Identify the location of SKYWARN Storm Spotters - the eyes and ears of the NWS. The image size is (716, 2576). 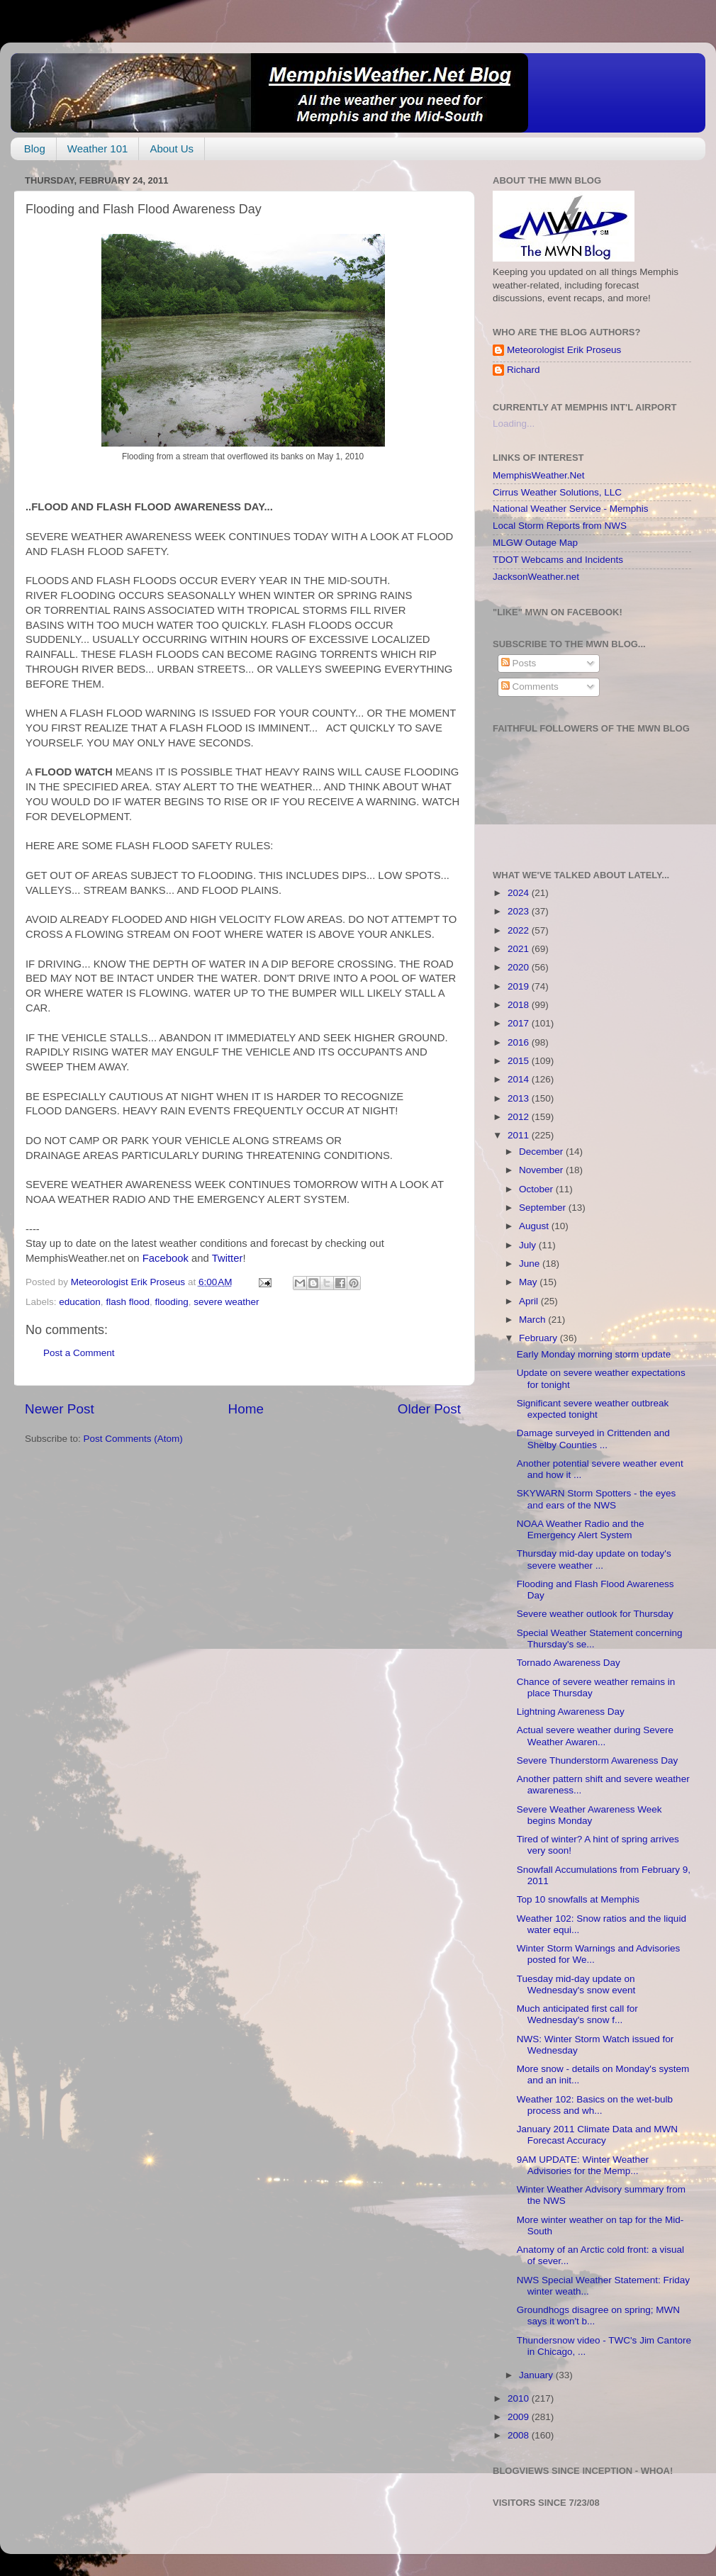
(596, 1499).